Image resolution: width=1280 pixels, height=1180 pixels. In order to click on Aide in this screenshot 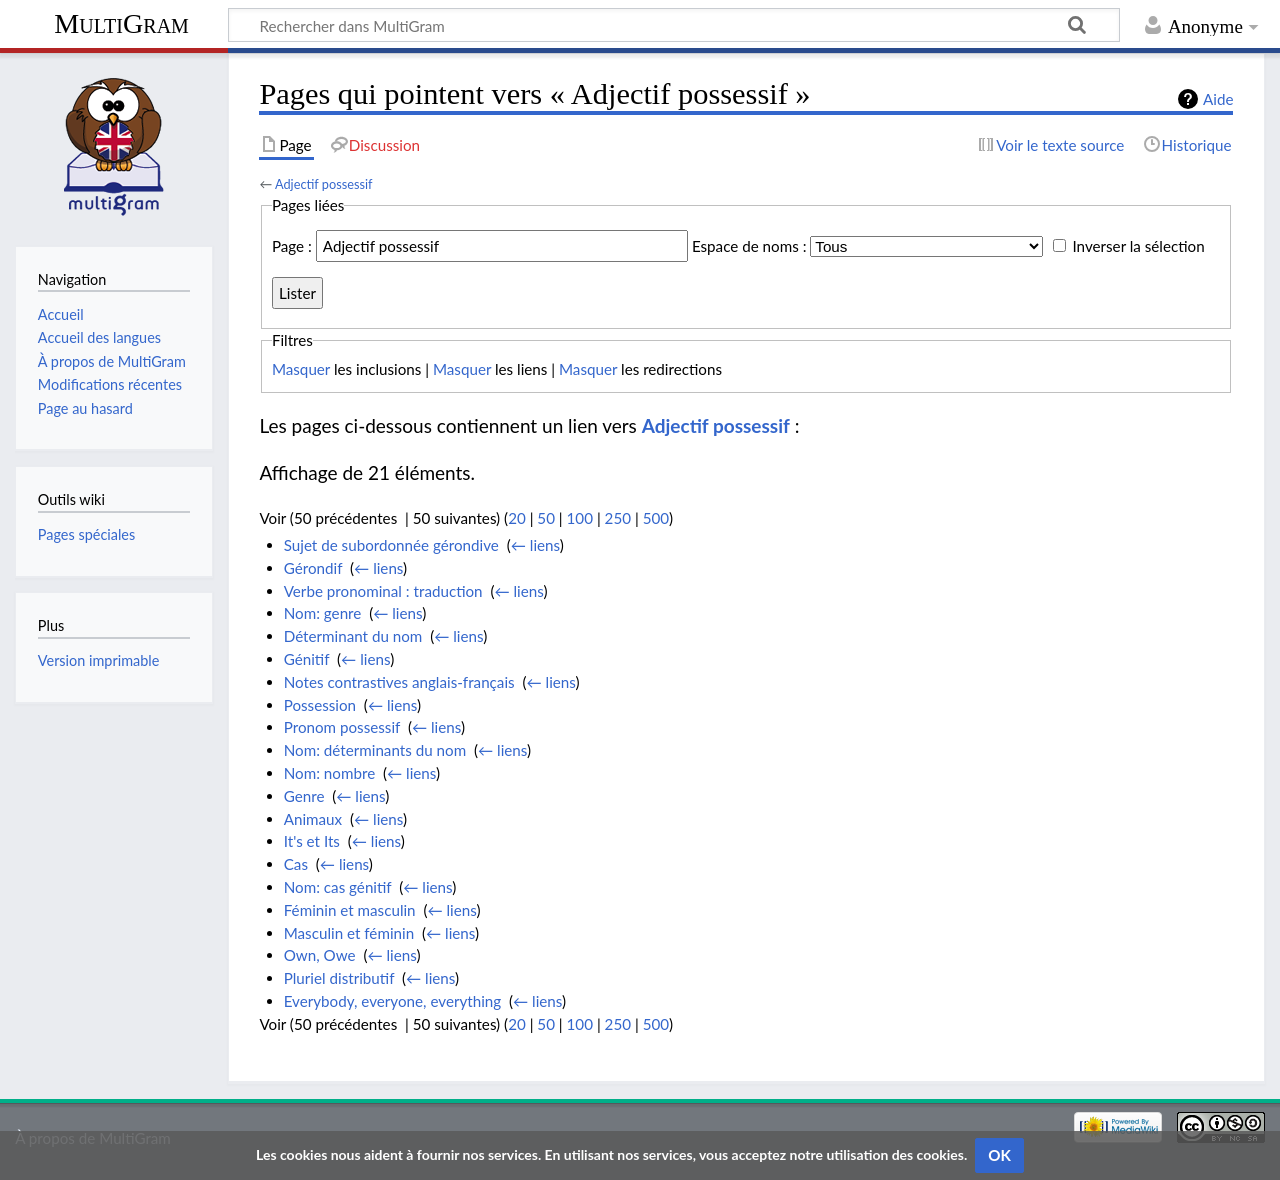, I will do `click(1218, 99)`.